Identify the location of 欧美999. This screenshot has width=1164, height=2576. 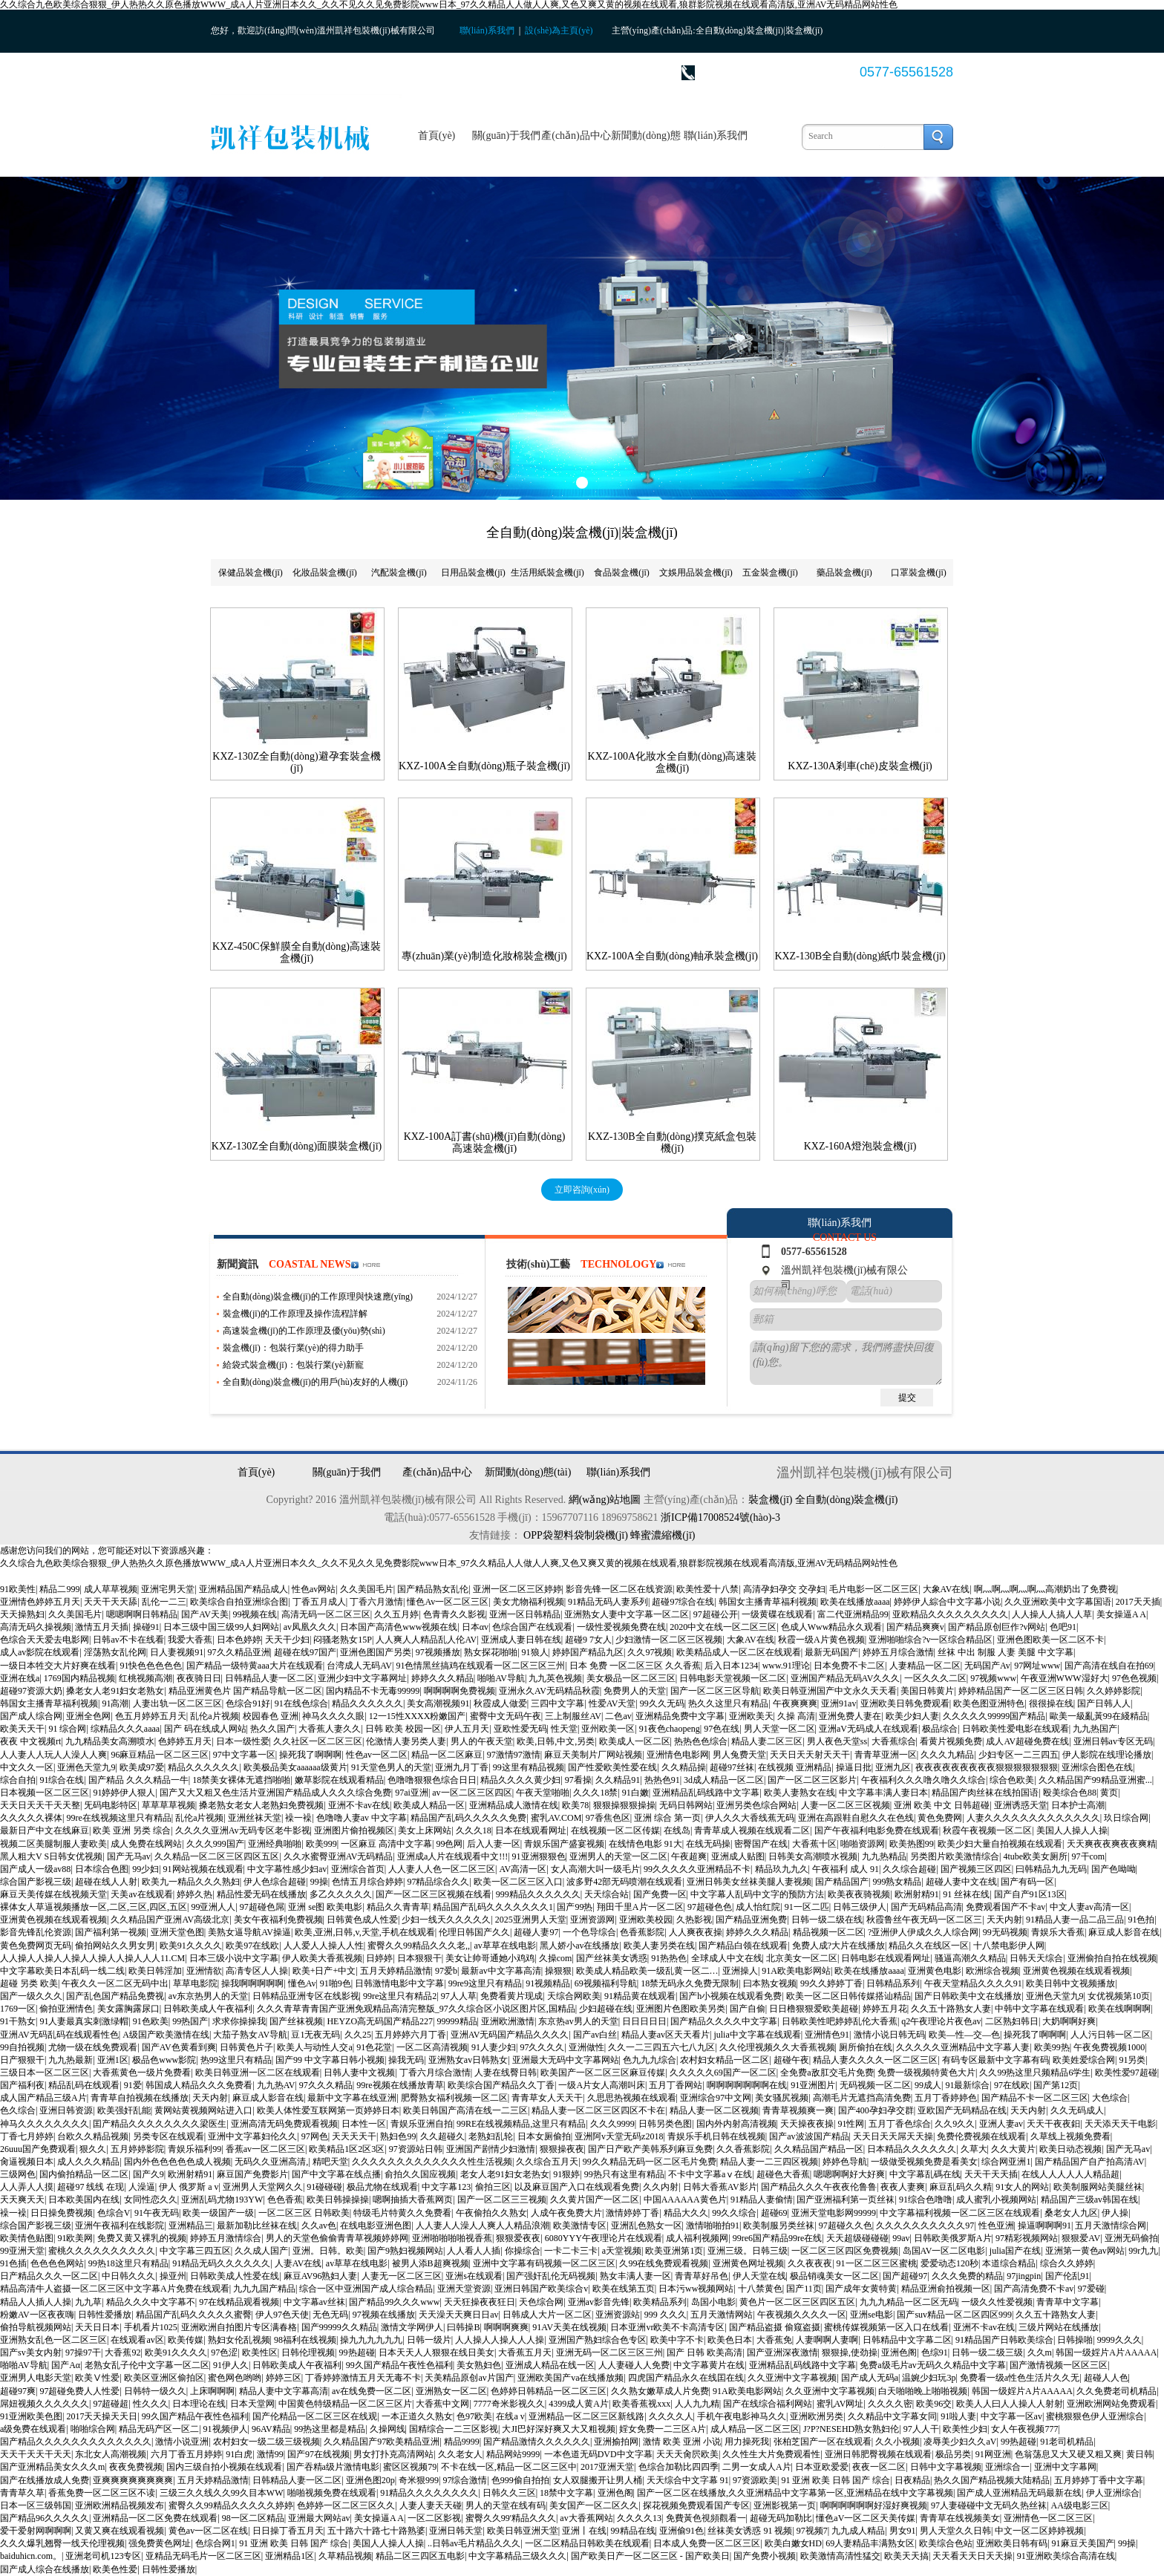
(321, 1844).